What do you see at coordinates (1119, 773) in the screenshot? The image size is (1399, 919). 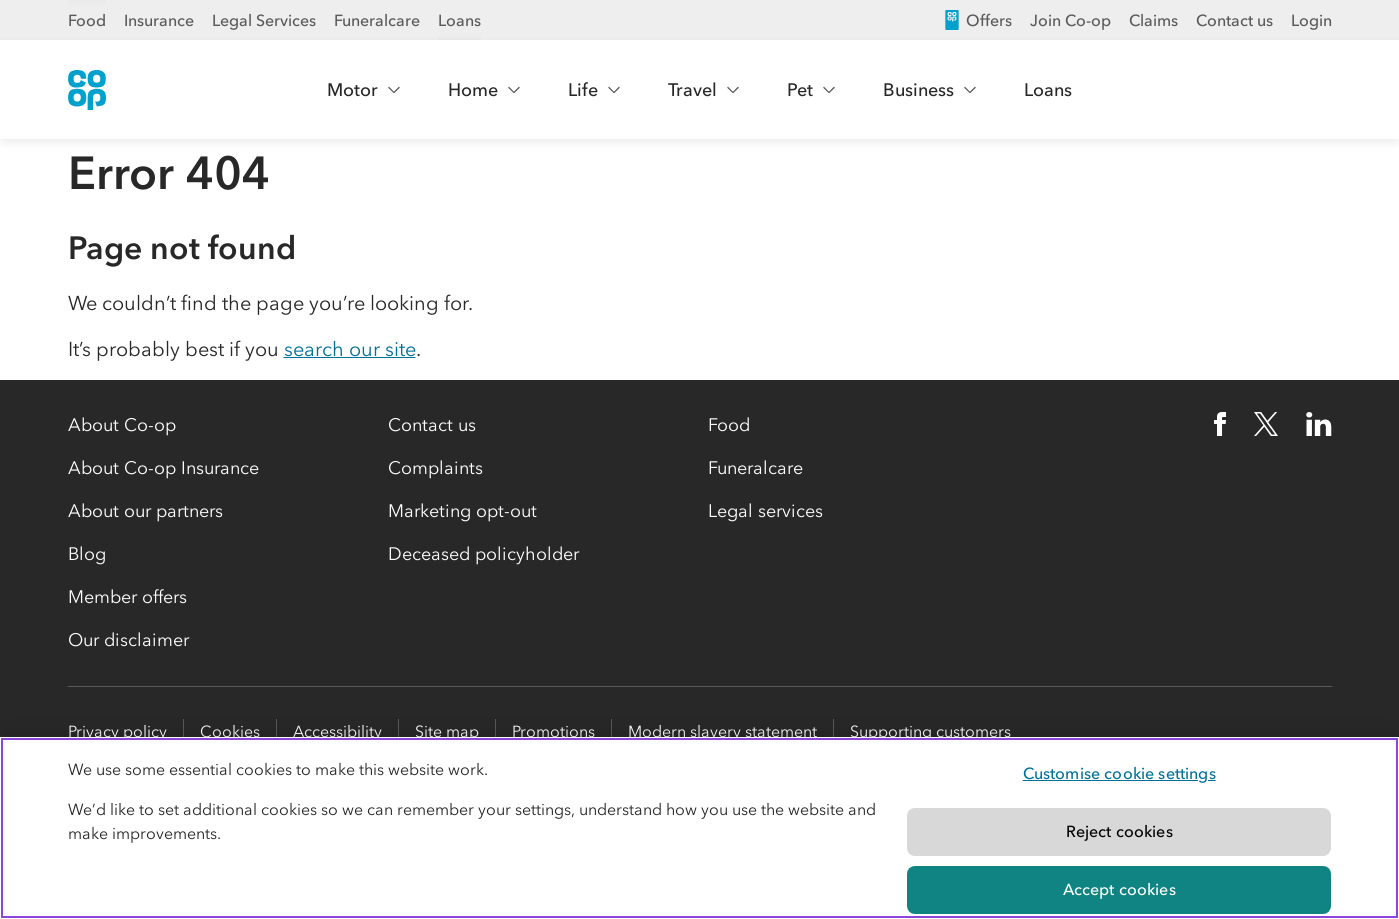 I see `Customise cookie settings [Customise cookie settings, Opens the preference center dialog]` at bounding box center [1119, 773].